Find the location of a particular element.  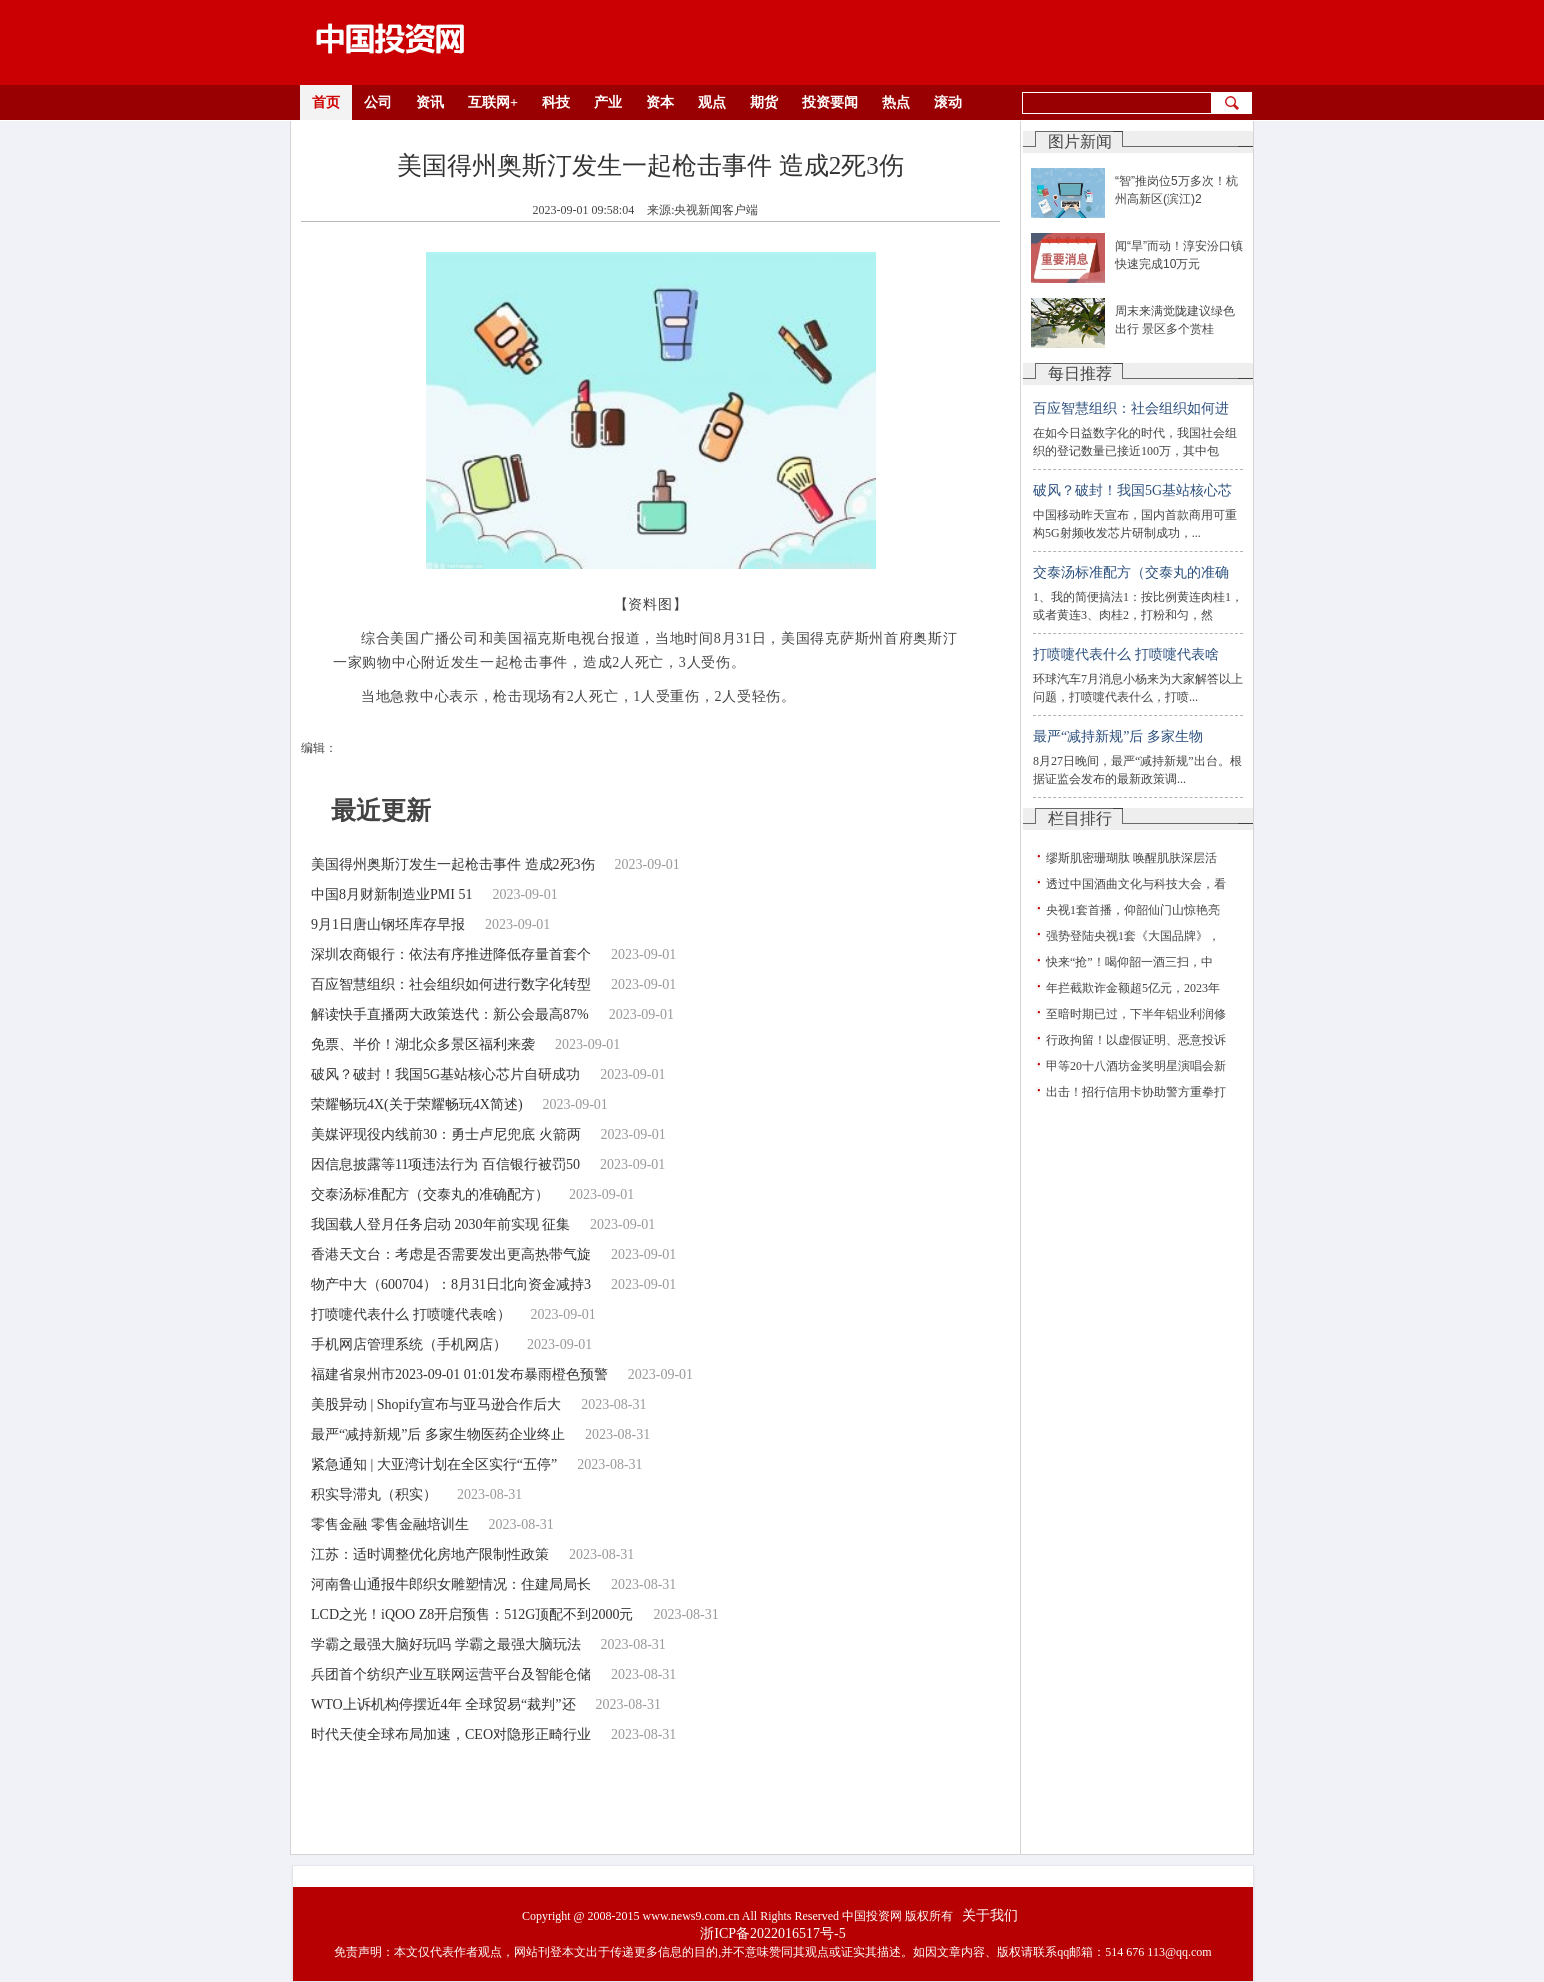

荣耀畅玩4X(关于荣耀畅玩4X简述) is located at coordinates (417, 1104).